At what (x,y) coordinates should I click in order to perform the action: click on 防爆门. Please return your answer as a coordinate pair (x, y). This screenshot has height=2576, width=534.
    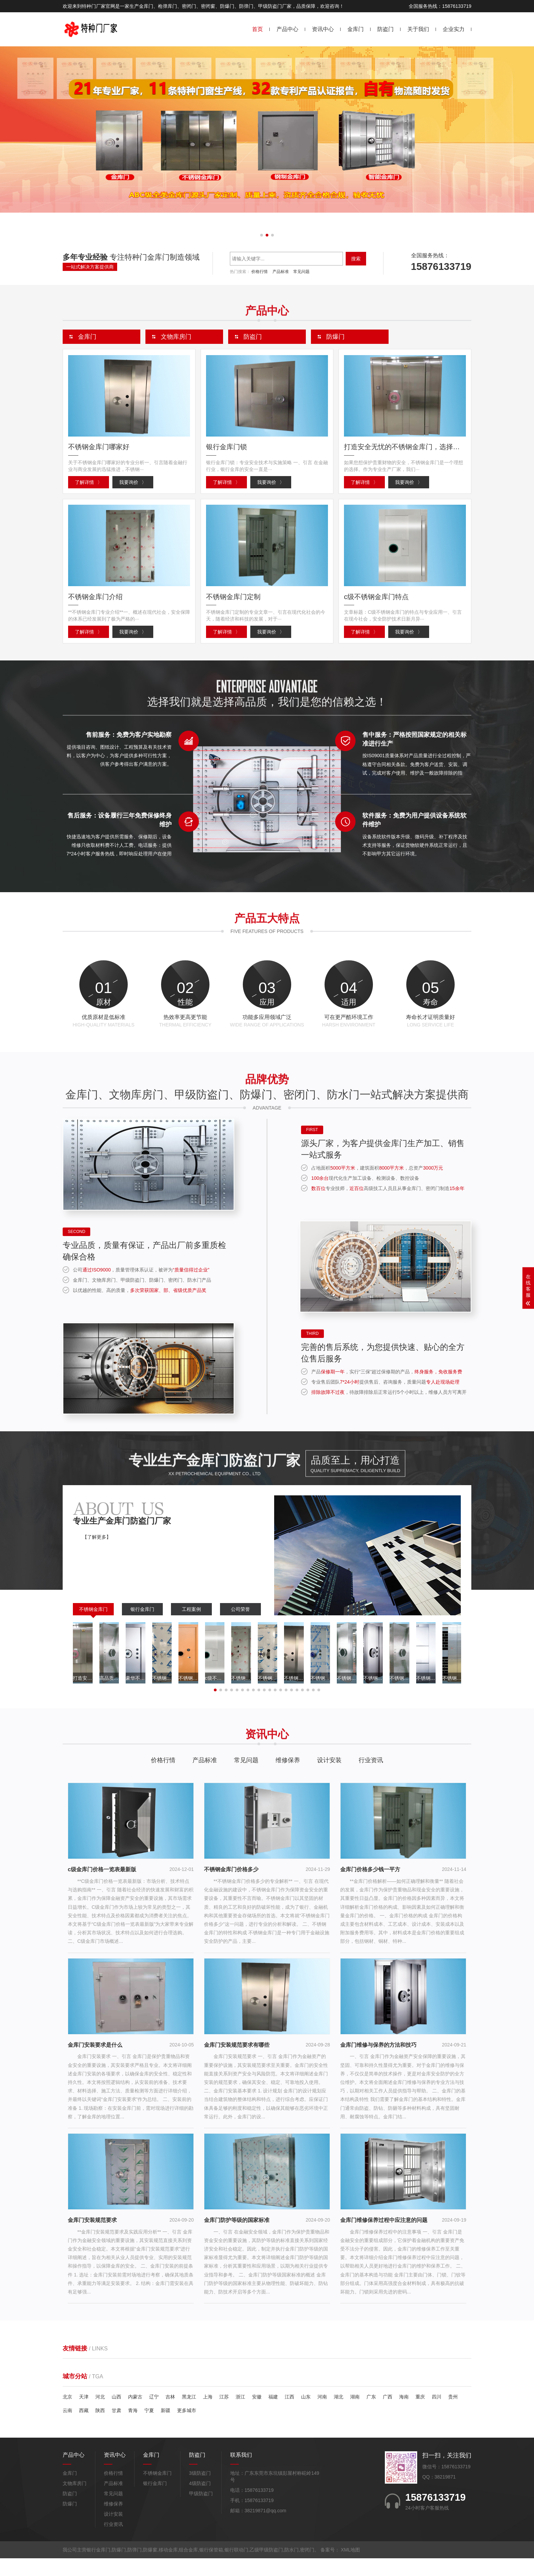
    Looking at the image, I should click on (70, 2521).